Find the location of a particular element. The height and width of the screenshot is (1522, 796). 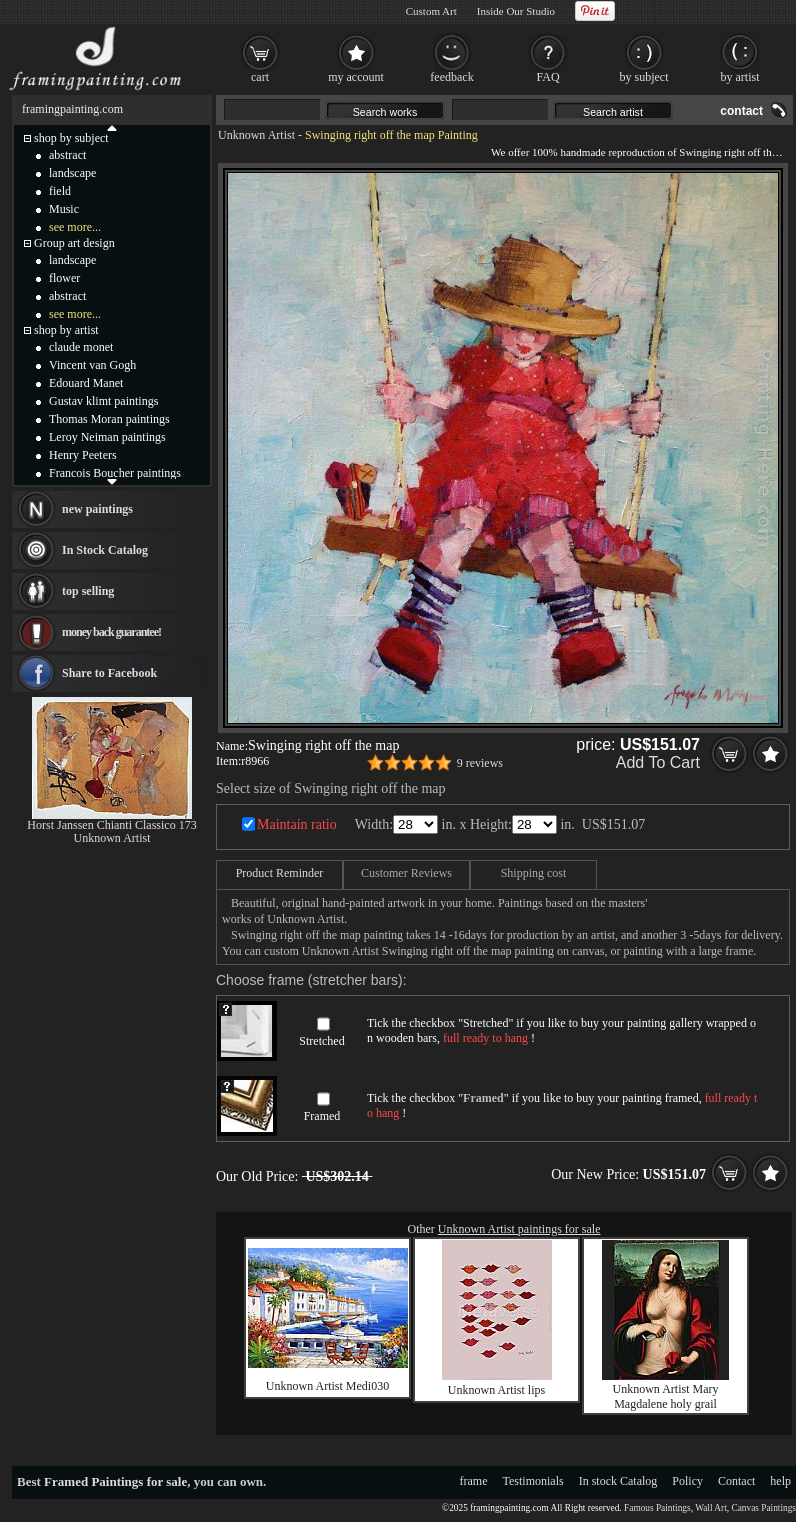

top selling is located at coordinates (88, 591).